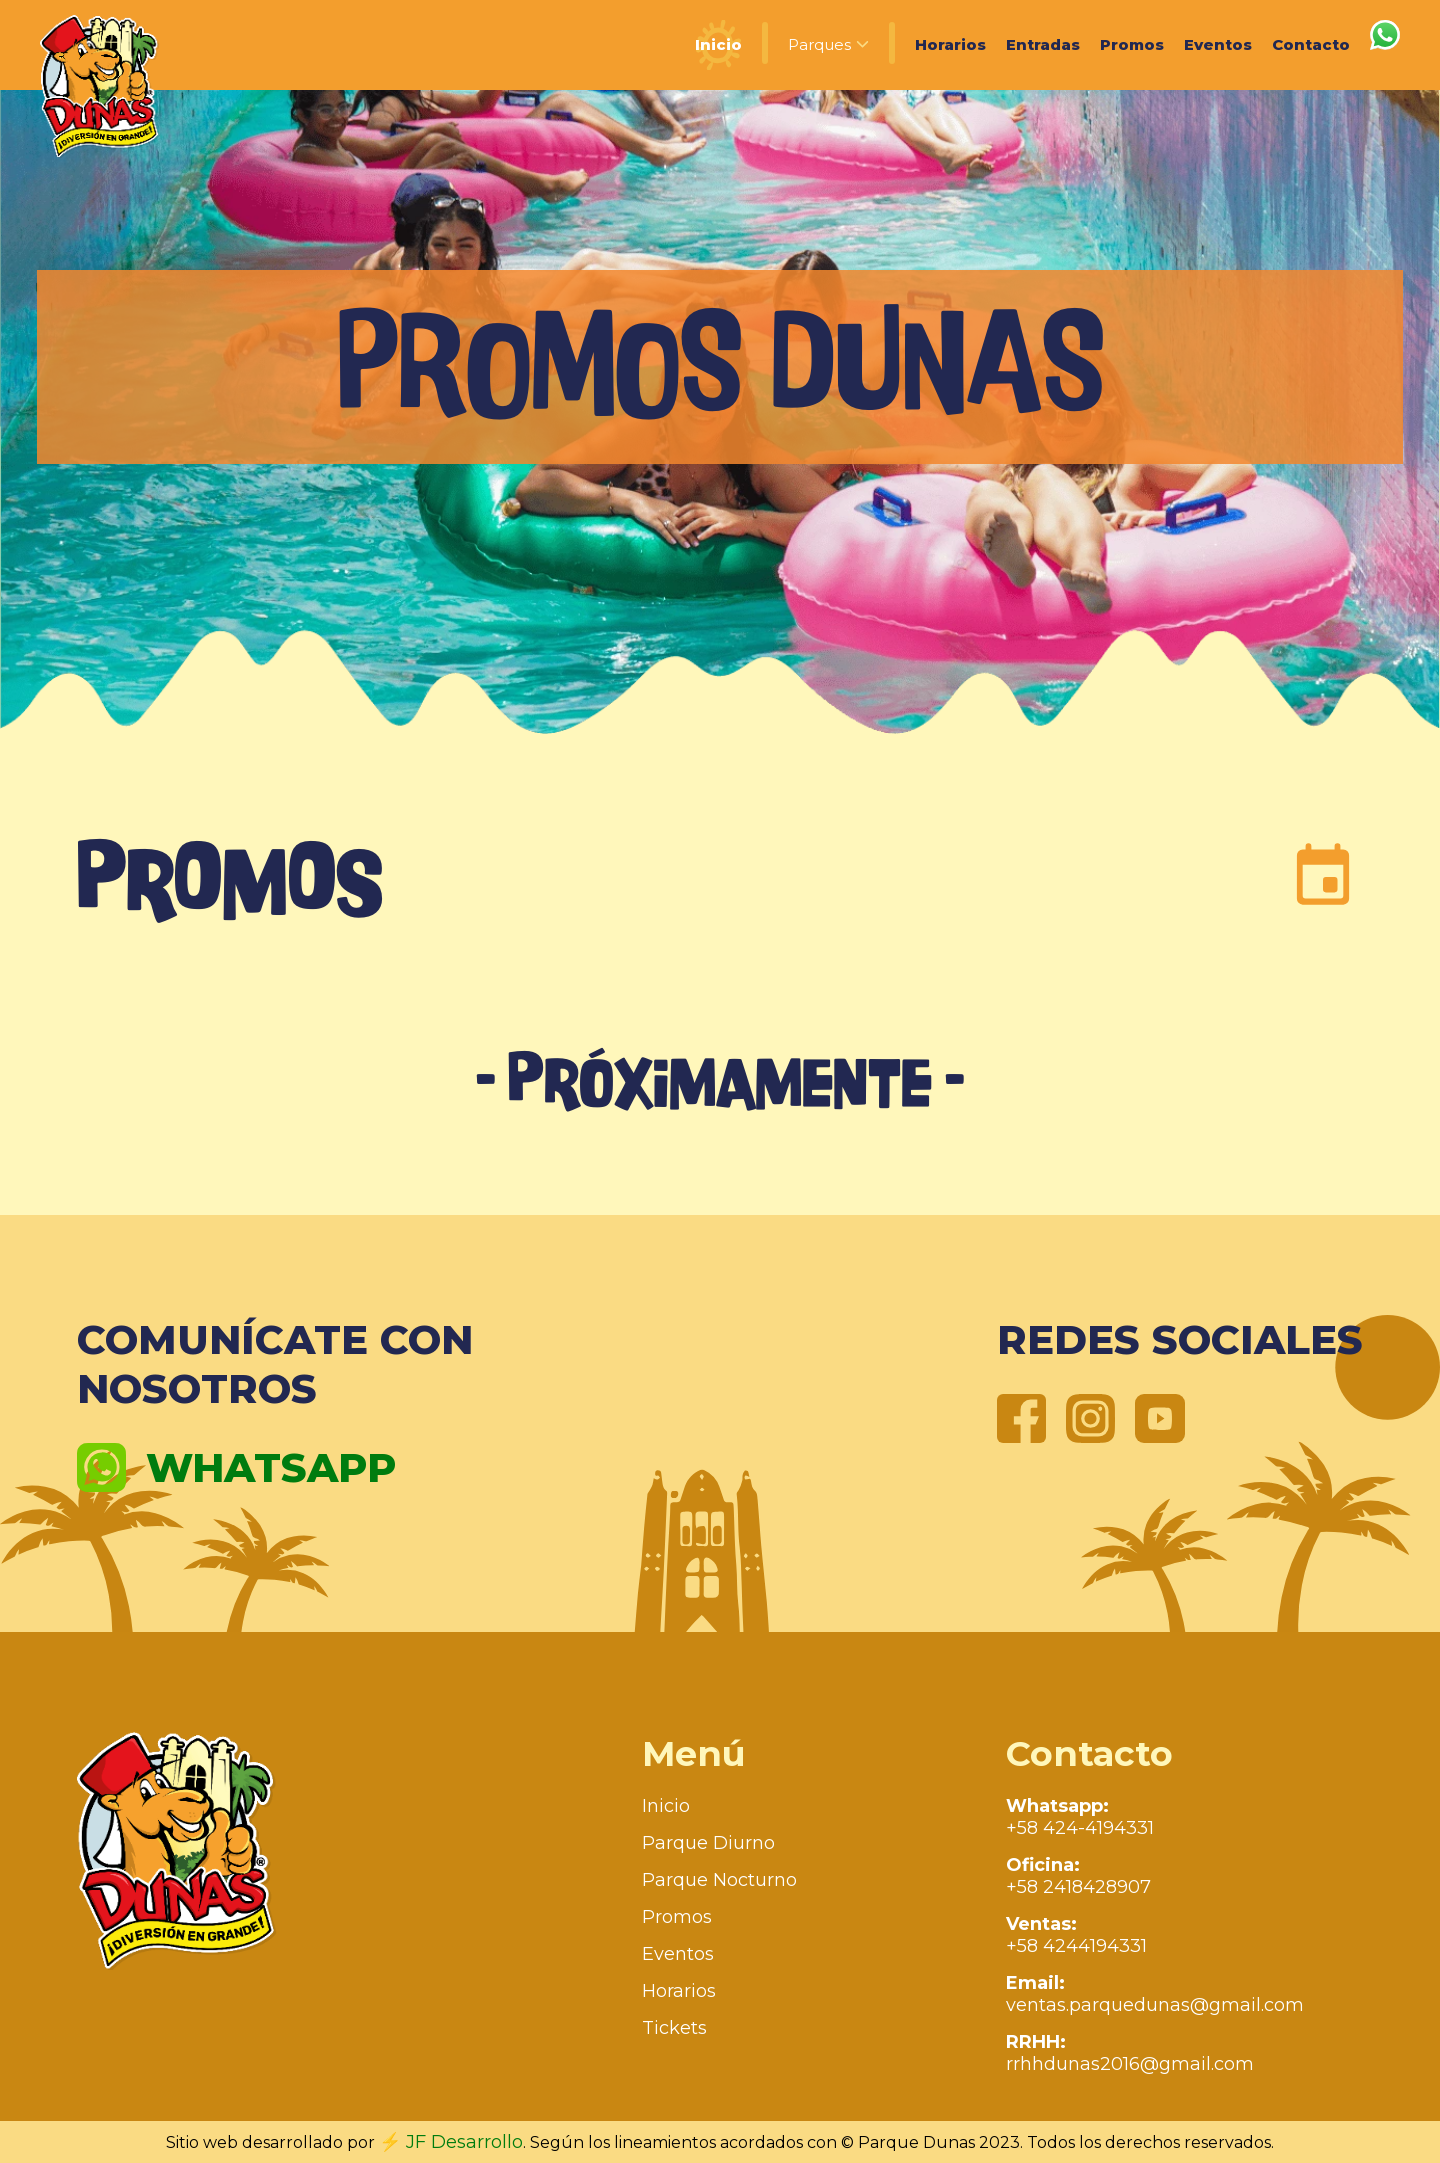 The image size is (1440, 2163). Describe the element at coordinates (708, 1843) in the screenshot. I see `Parque Diurno` at that location.